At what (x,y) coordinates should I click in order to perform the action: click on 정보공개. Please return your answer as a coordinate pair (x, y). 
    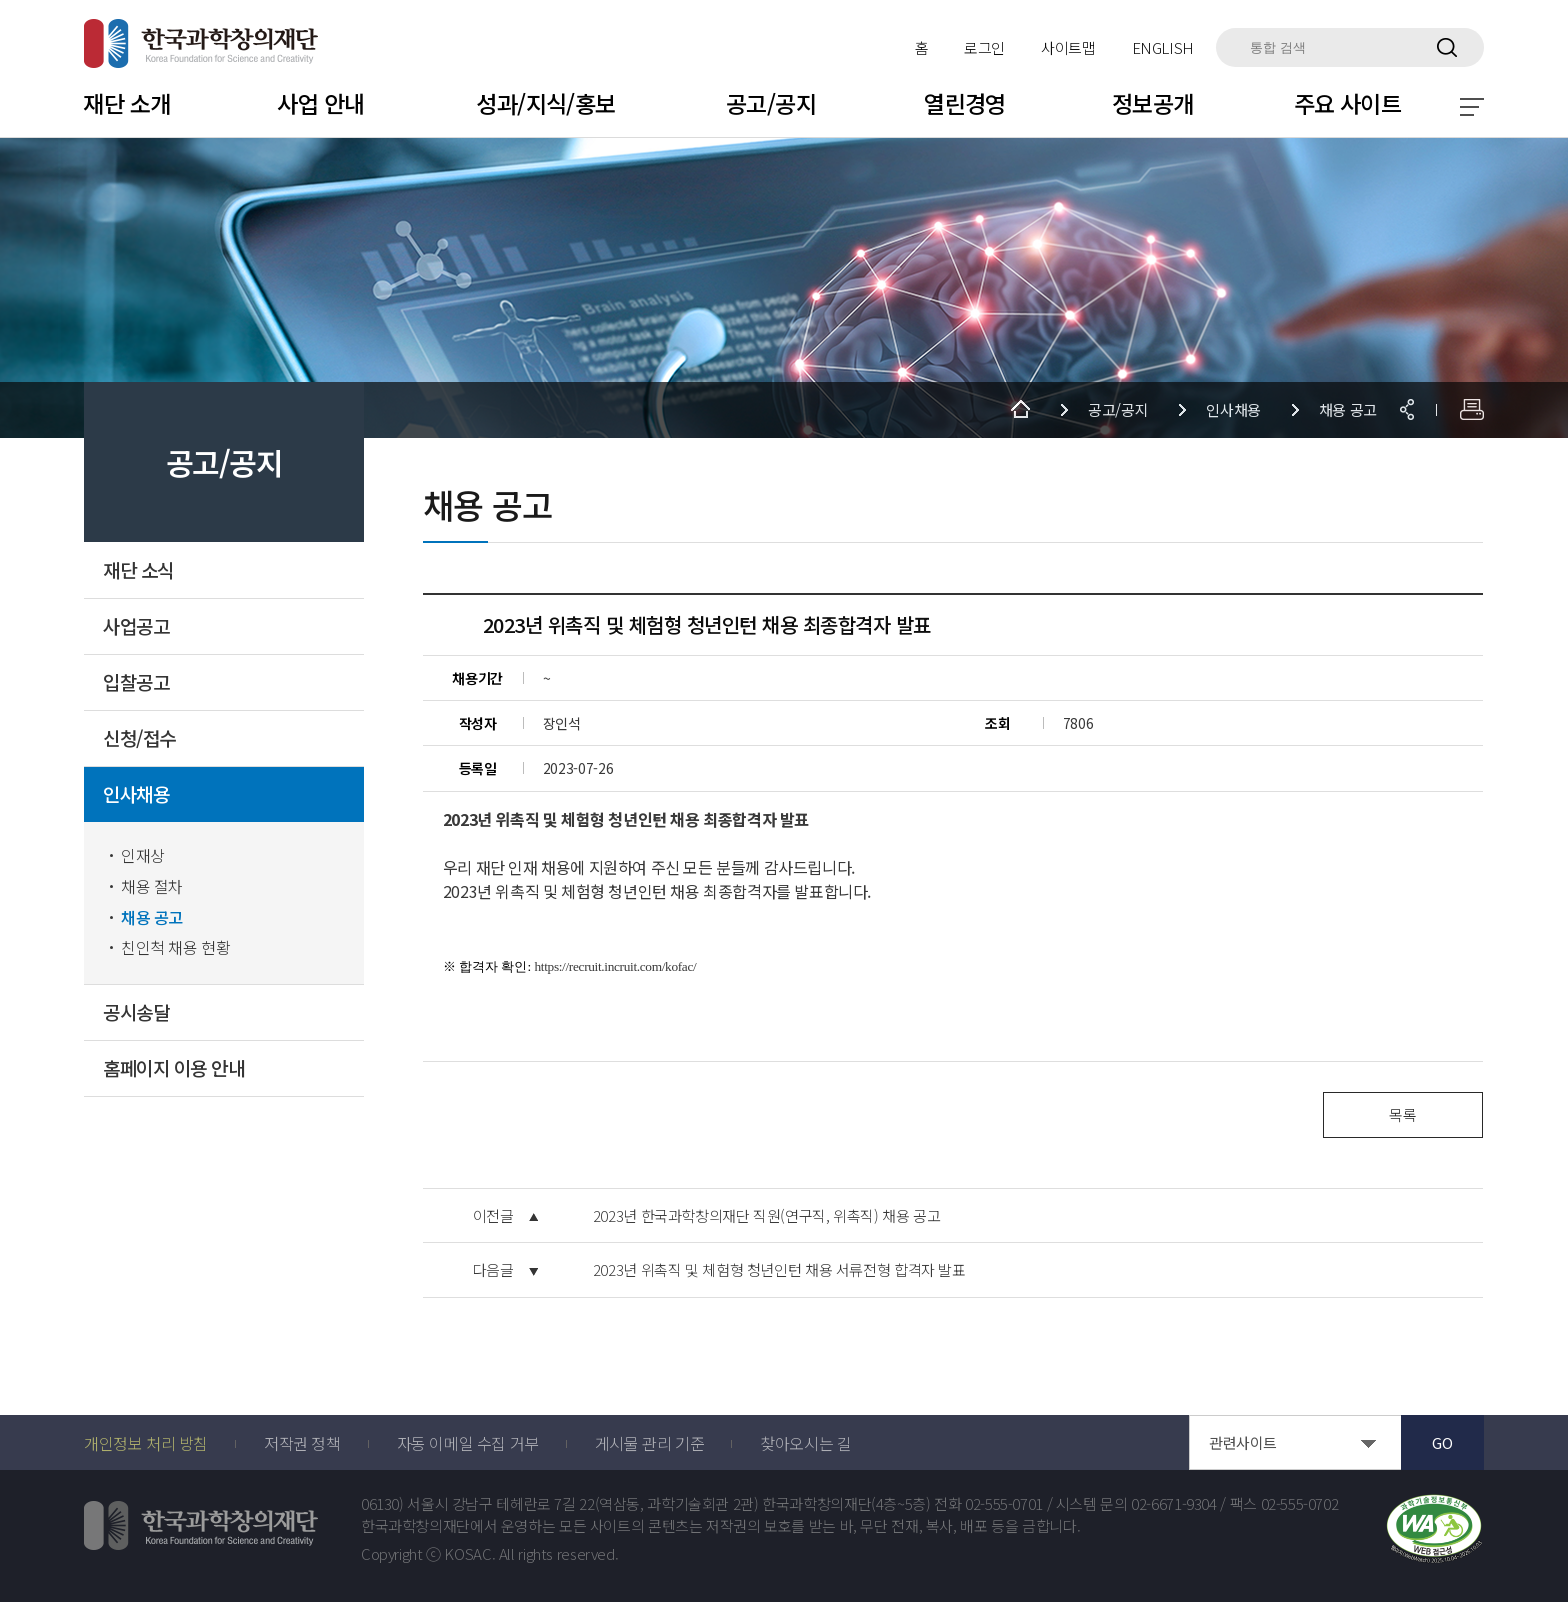
    Looking at the image, I should click on (1153, 103).